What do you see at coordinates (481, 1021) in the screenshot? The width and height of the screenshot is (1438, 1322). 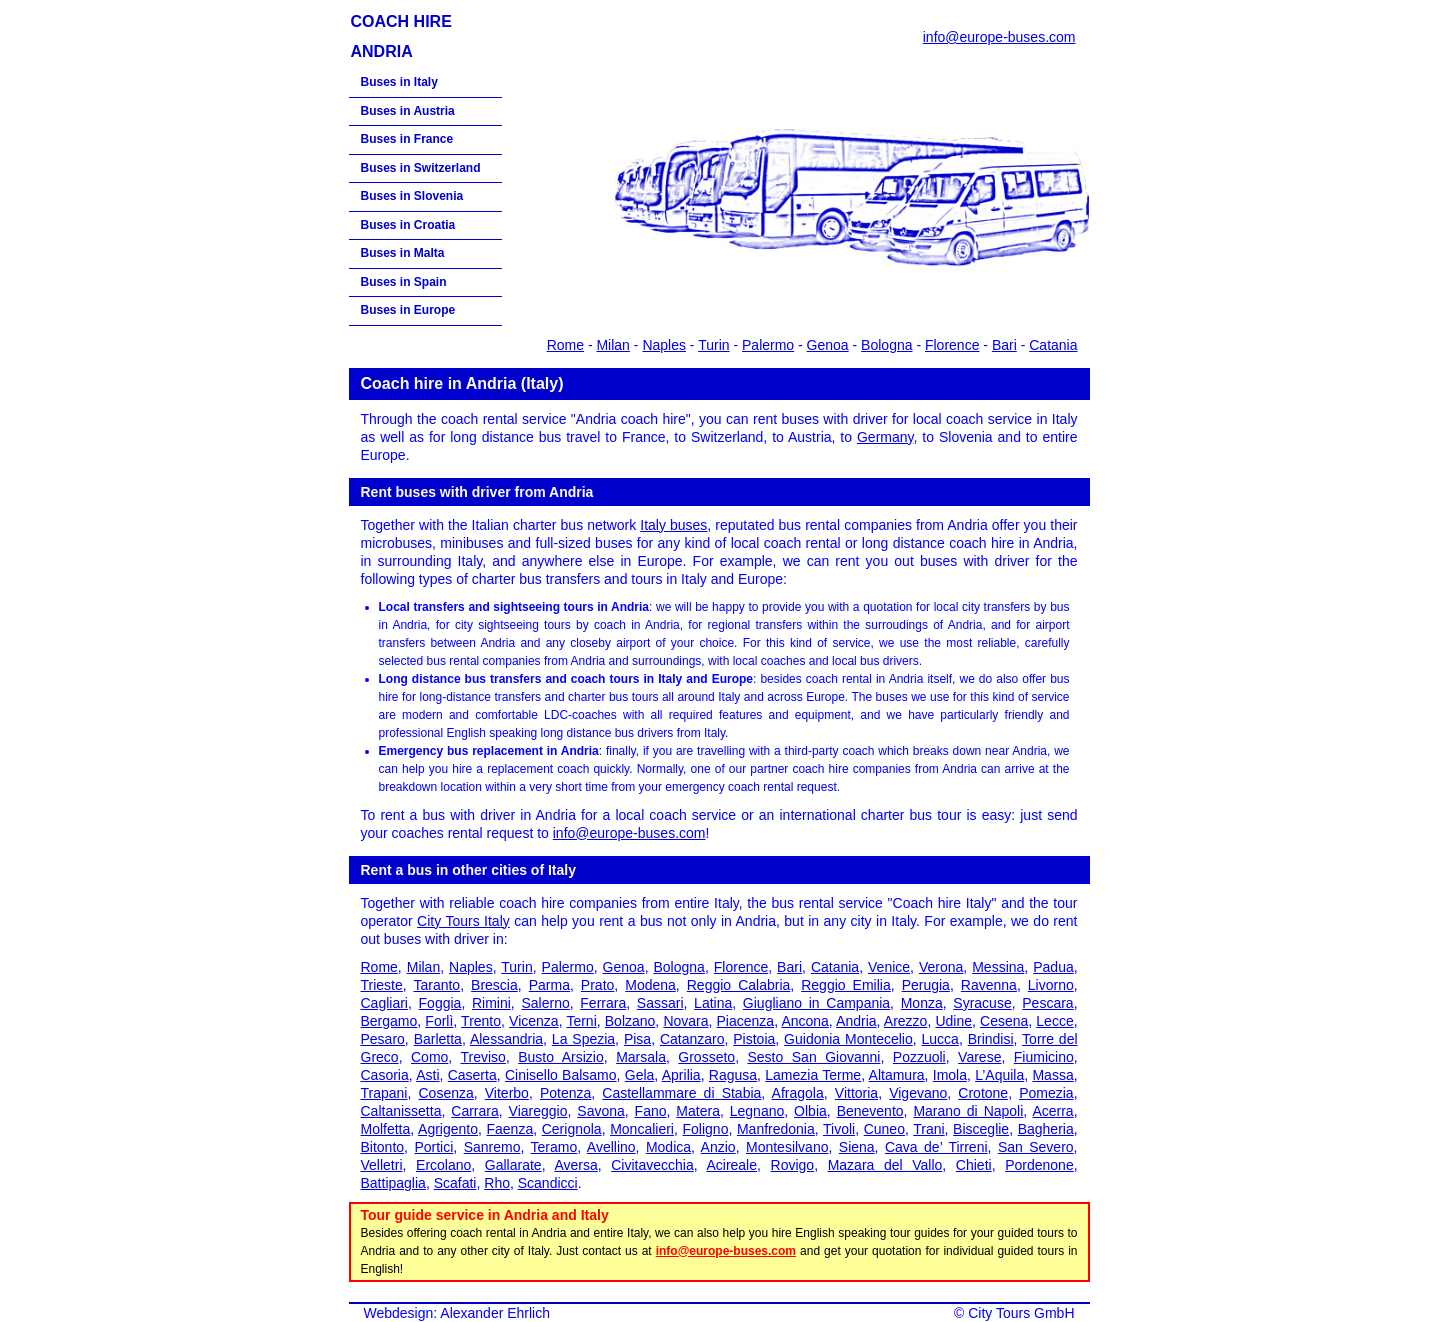 I see `Trento` at bounding box center [481, 1021].